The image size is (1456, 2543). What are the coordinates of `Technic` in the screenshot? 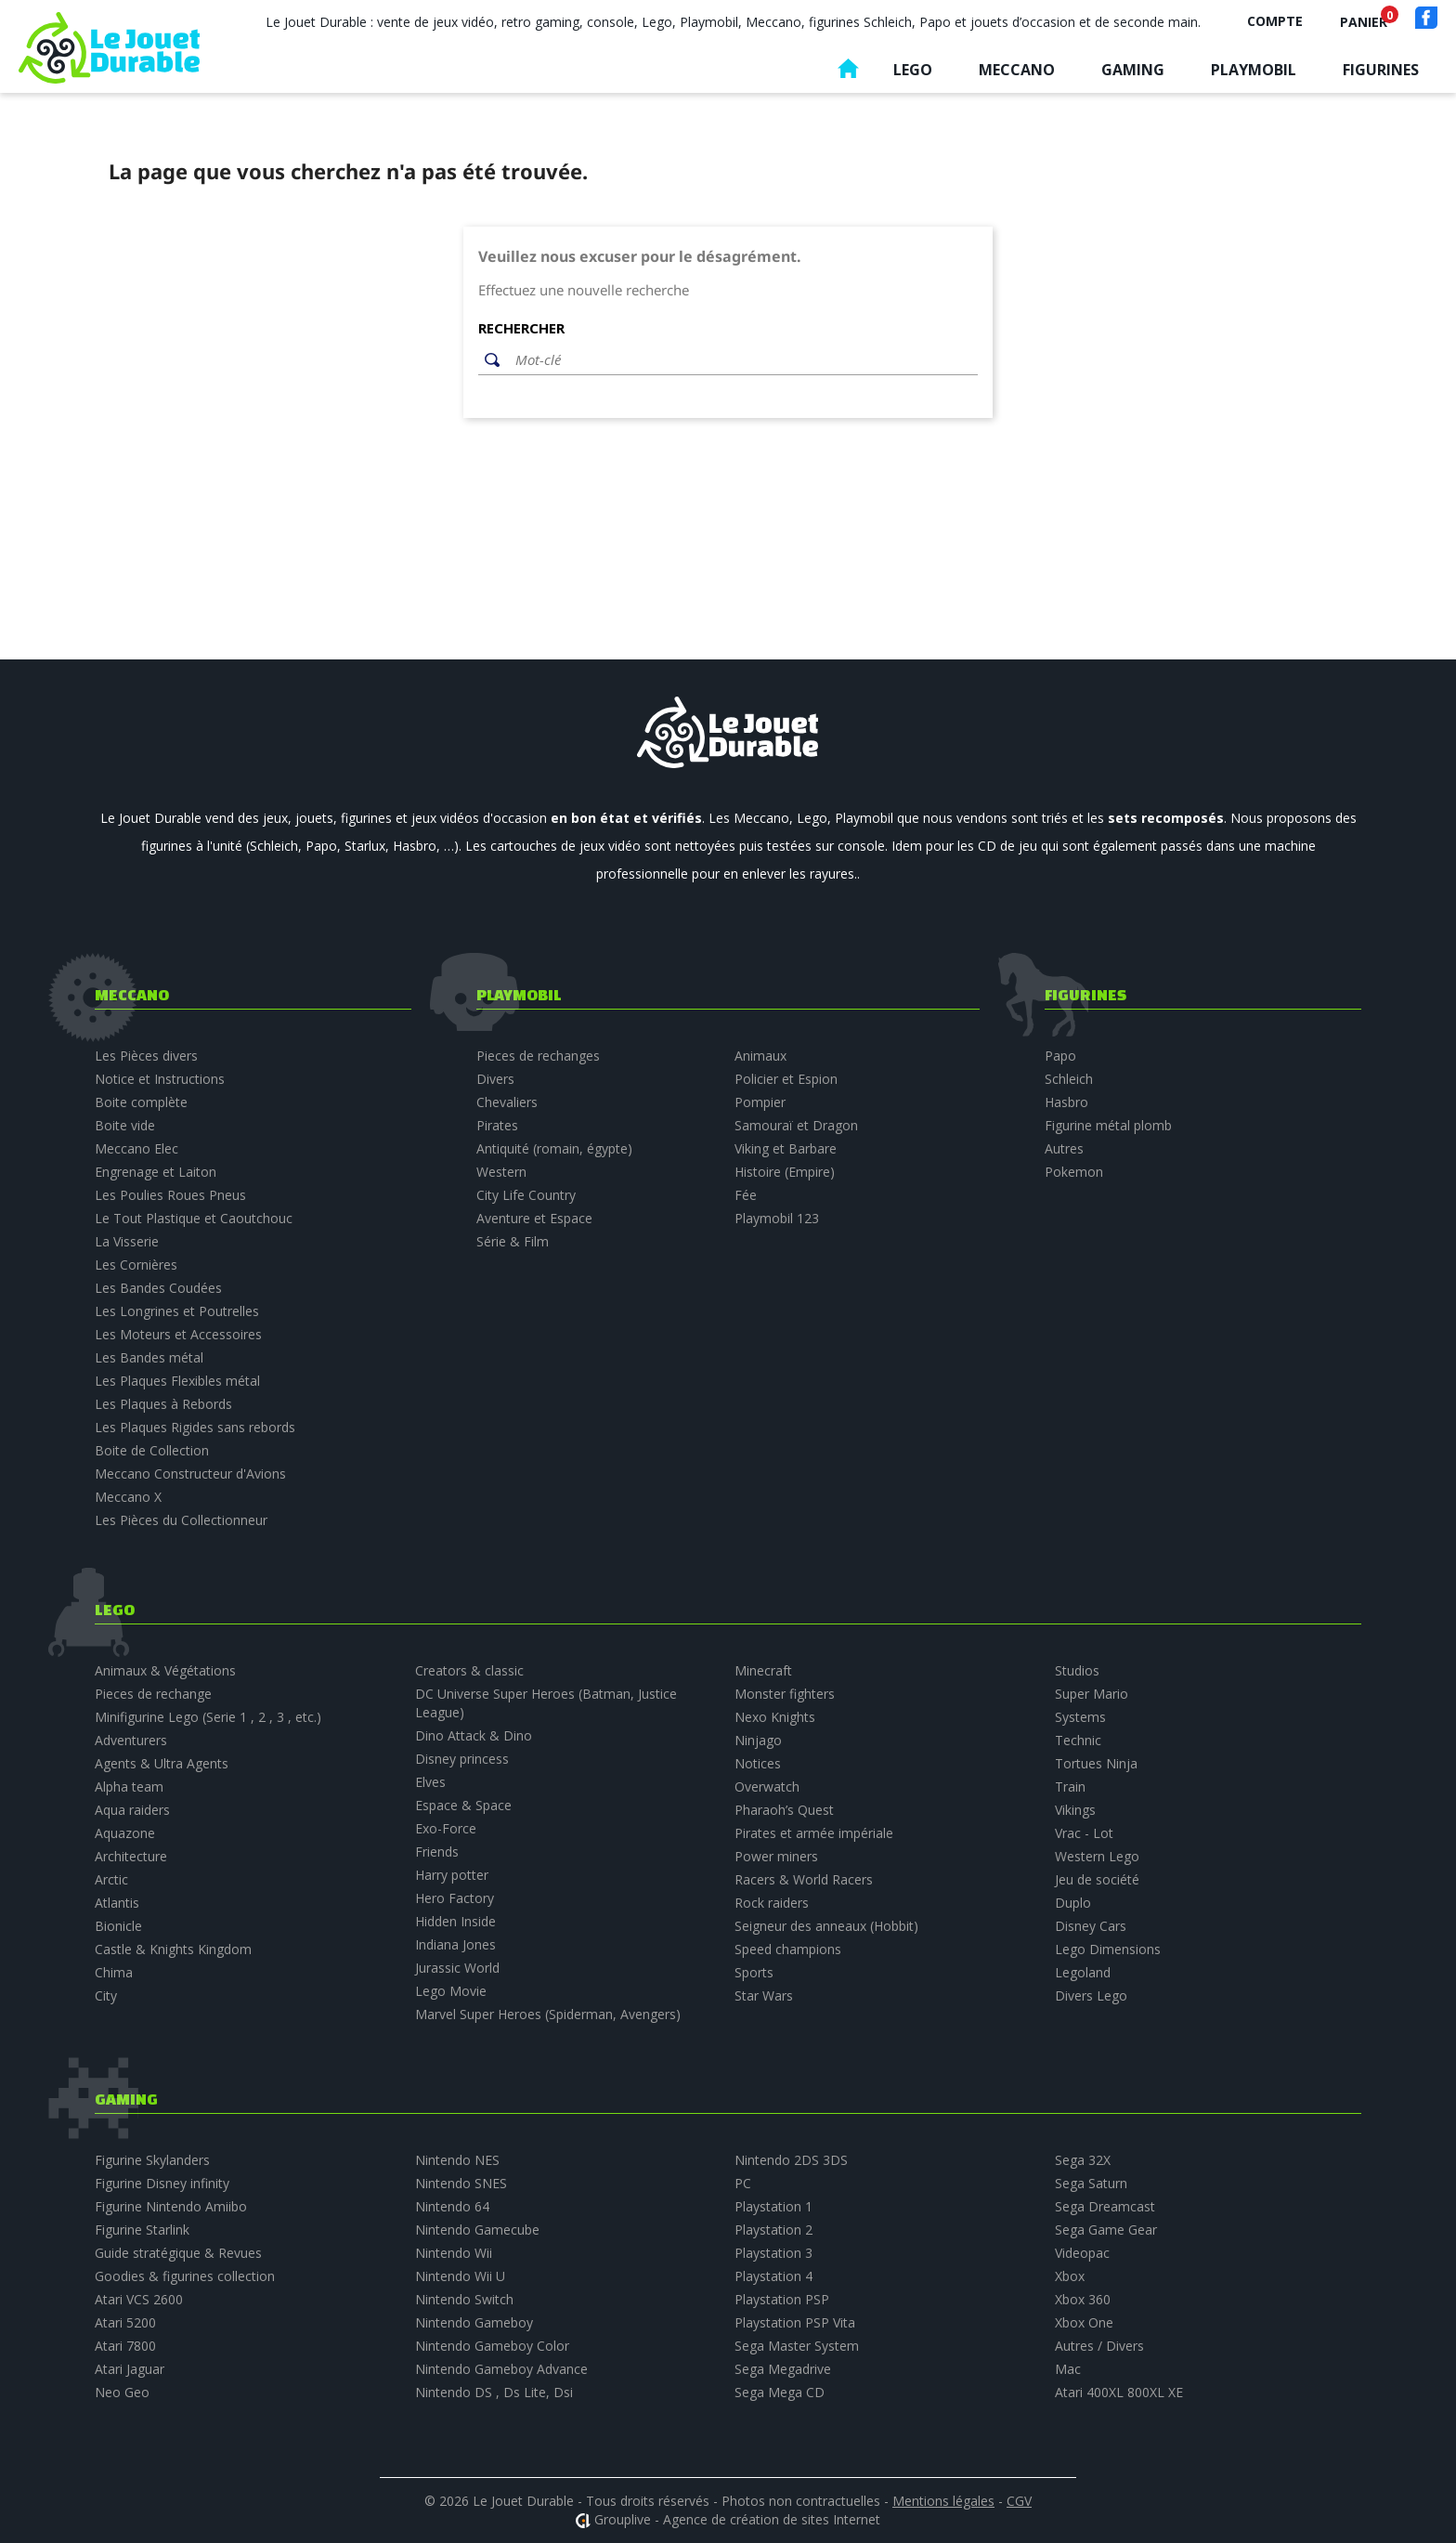 It's located at (1078, 1740).